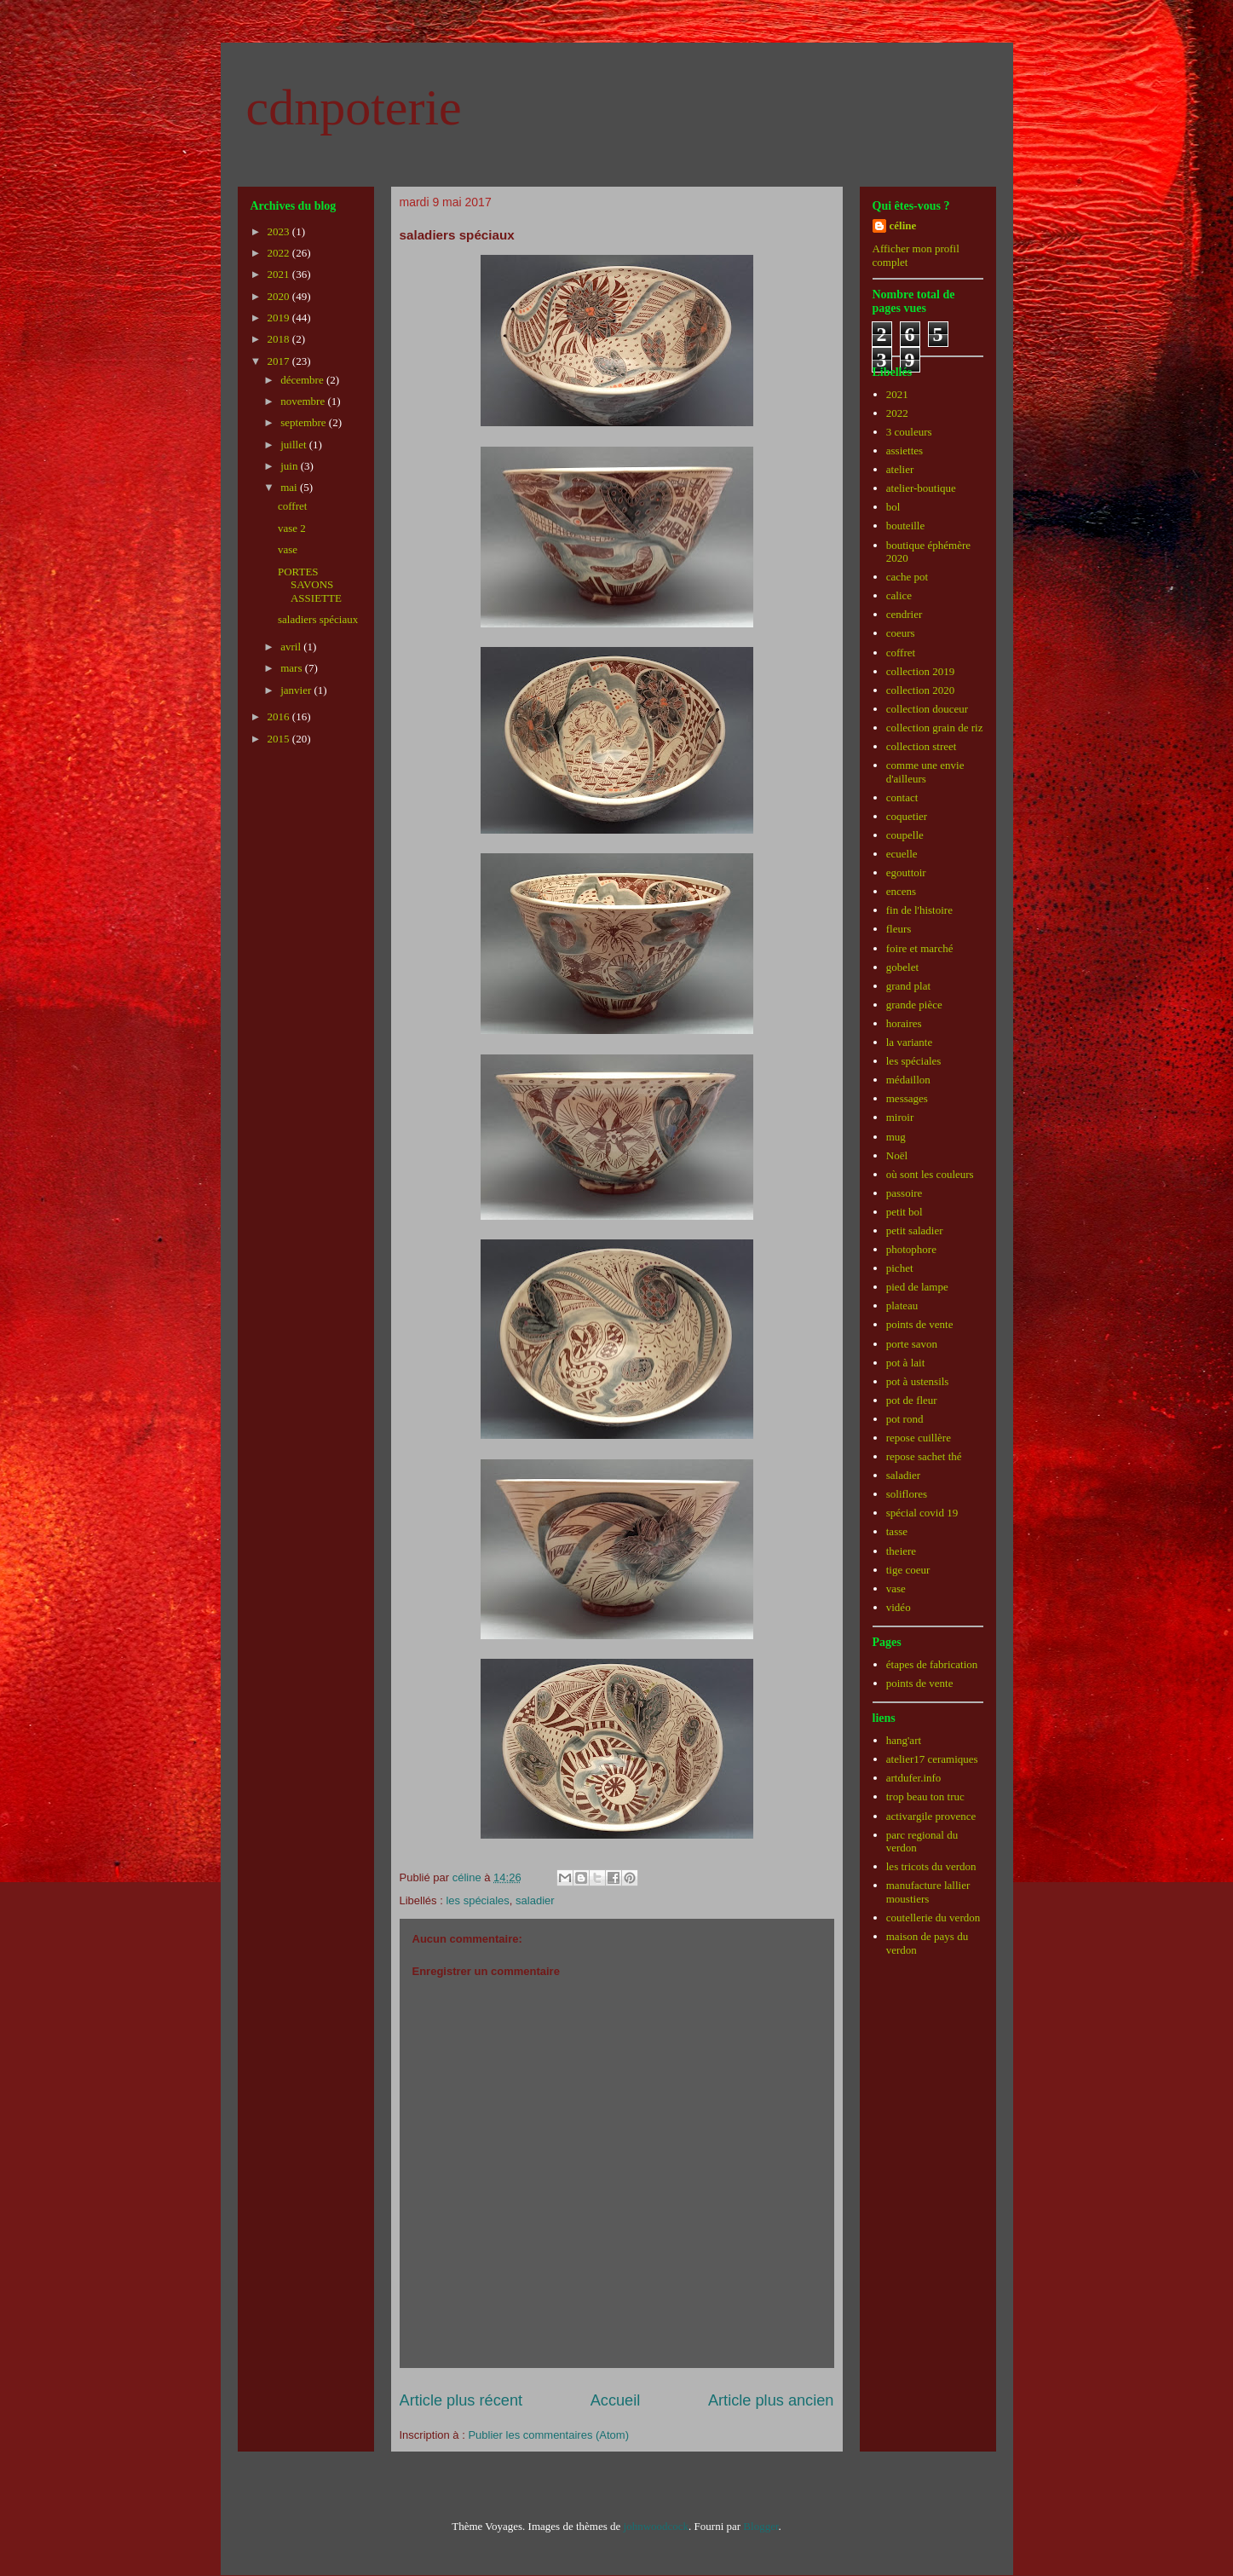  Describe the element at coordinates (548, 2435) in the screenshot. I see `Publier les commentaires (Atom)` at that location.